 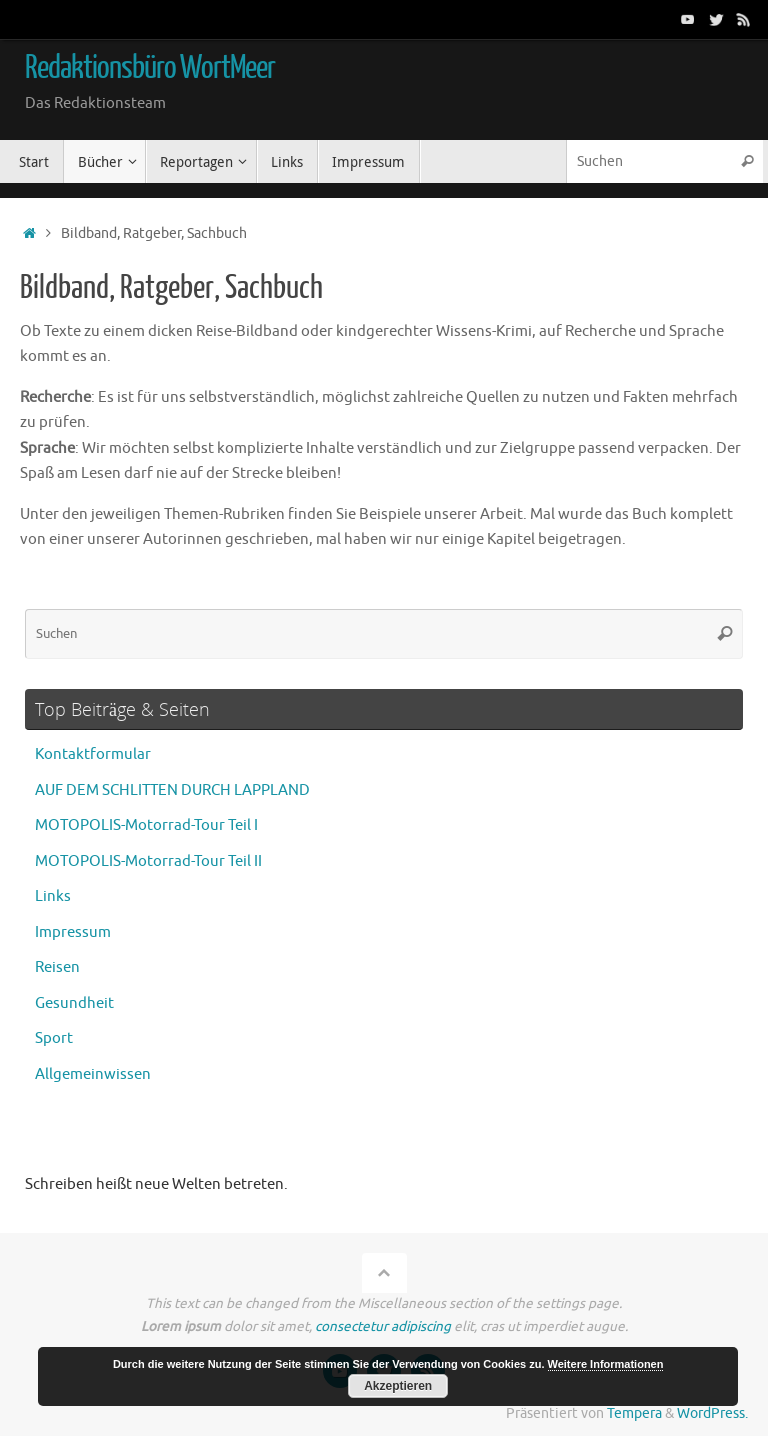 I want to click on Gesundheit, so click(x=74, y=1003).